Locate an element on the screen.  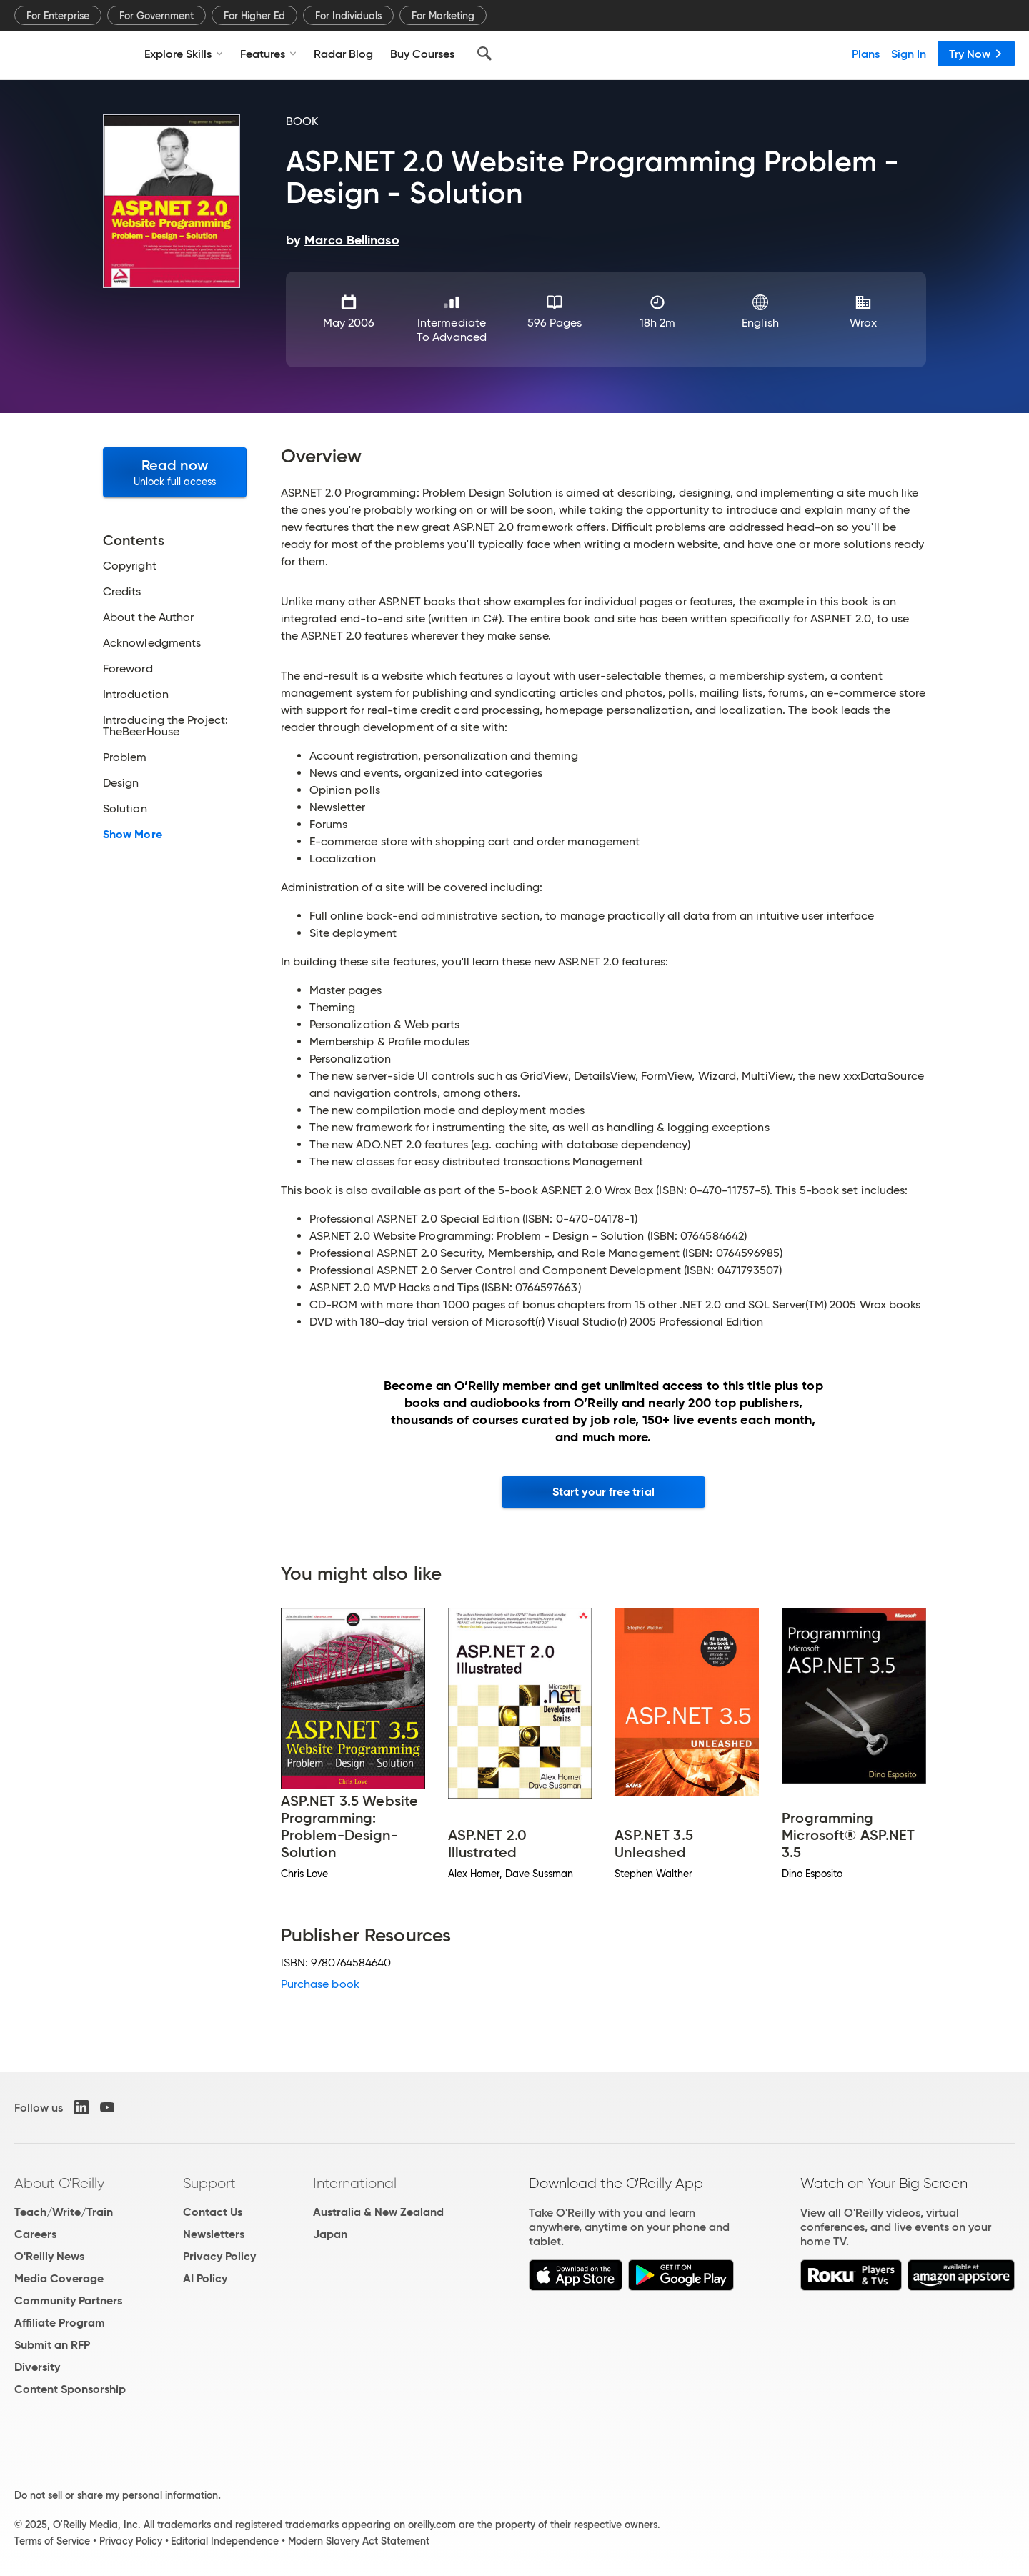
For Higher Ed is located at coordinates (254, 15).